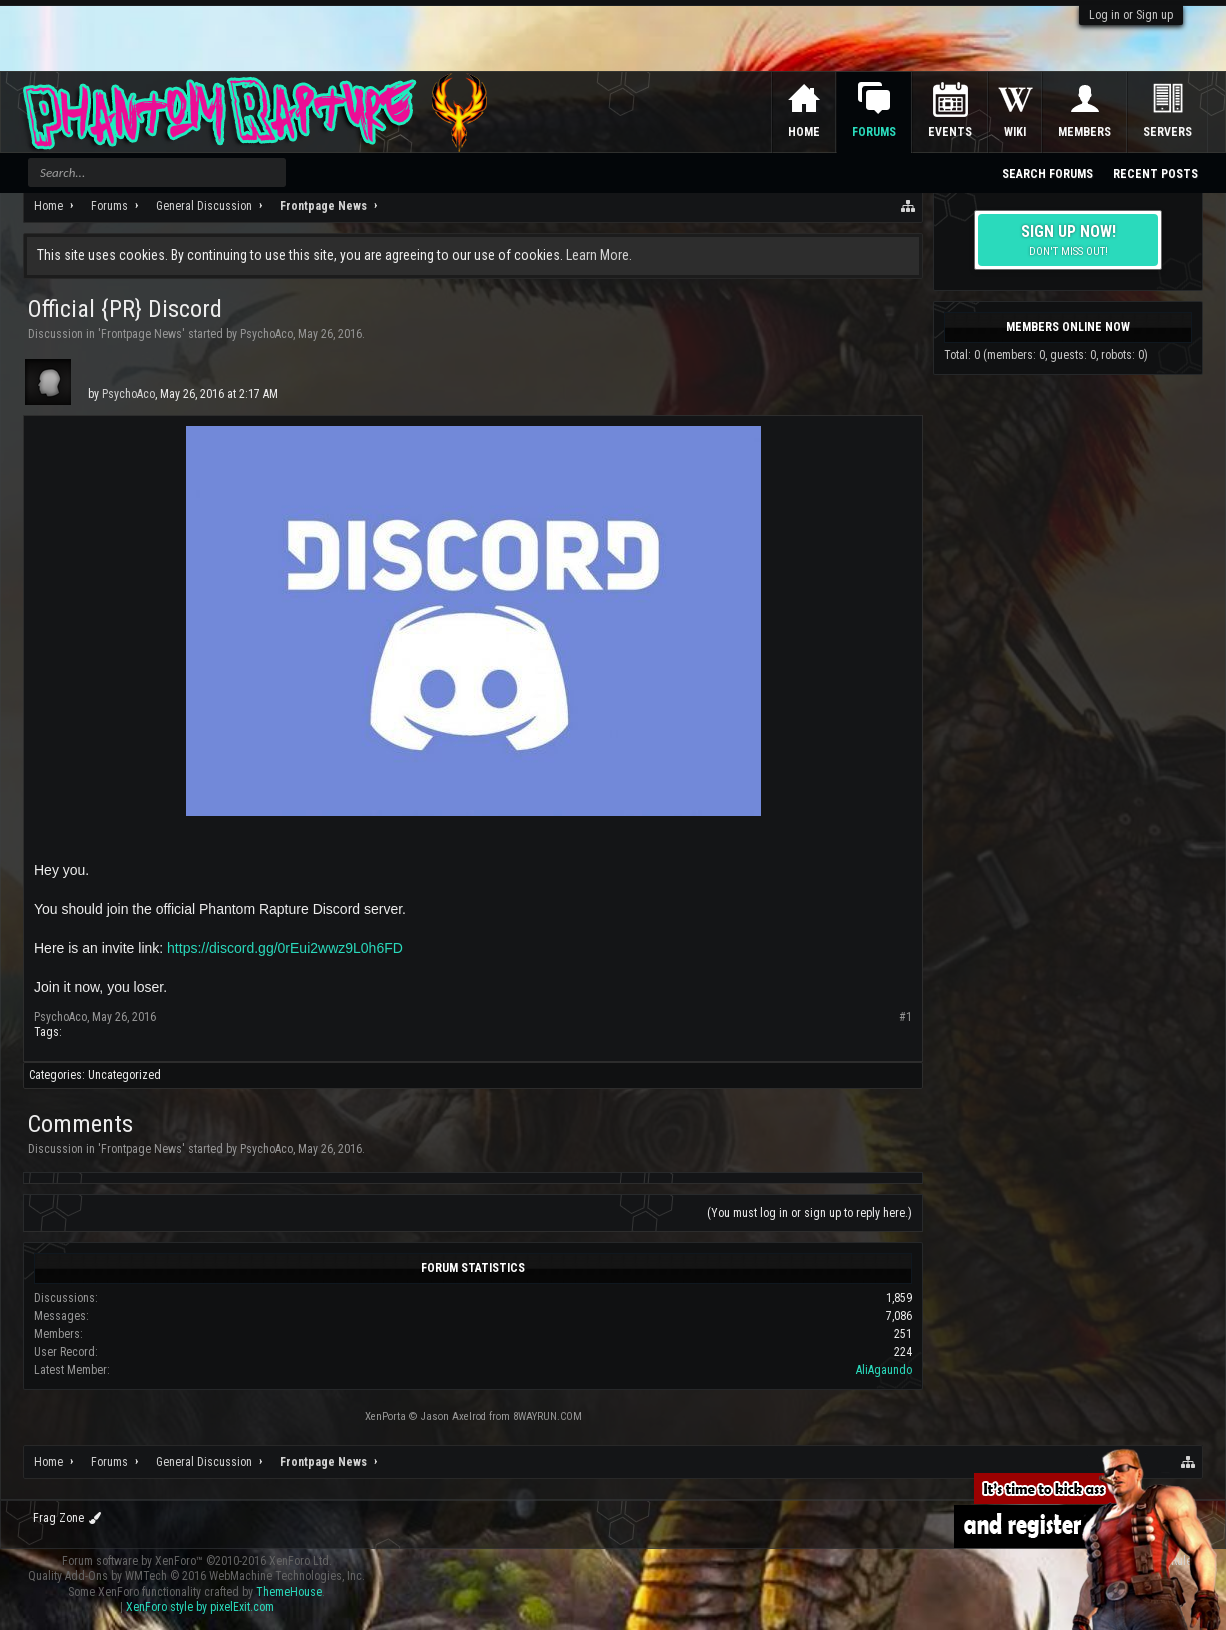 The image size is (1226, 1630). What do you see at coordinates (1015, 132) in the screenshot?
I see `Wiki` at bounding box center [1015, 132].